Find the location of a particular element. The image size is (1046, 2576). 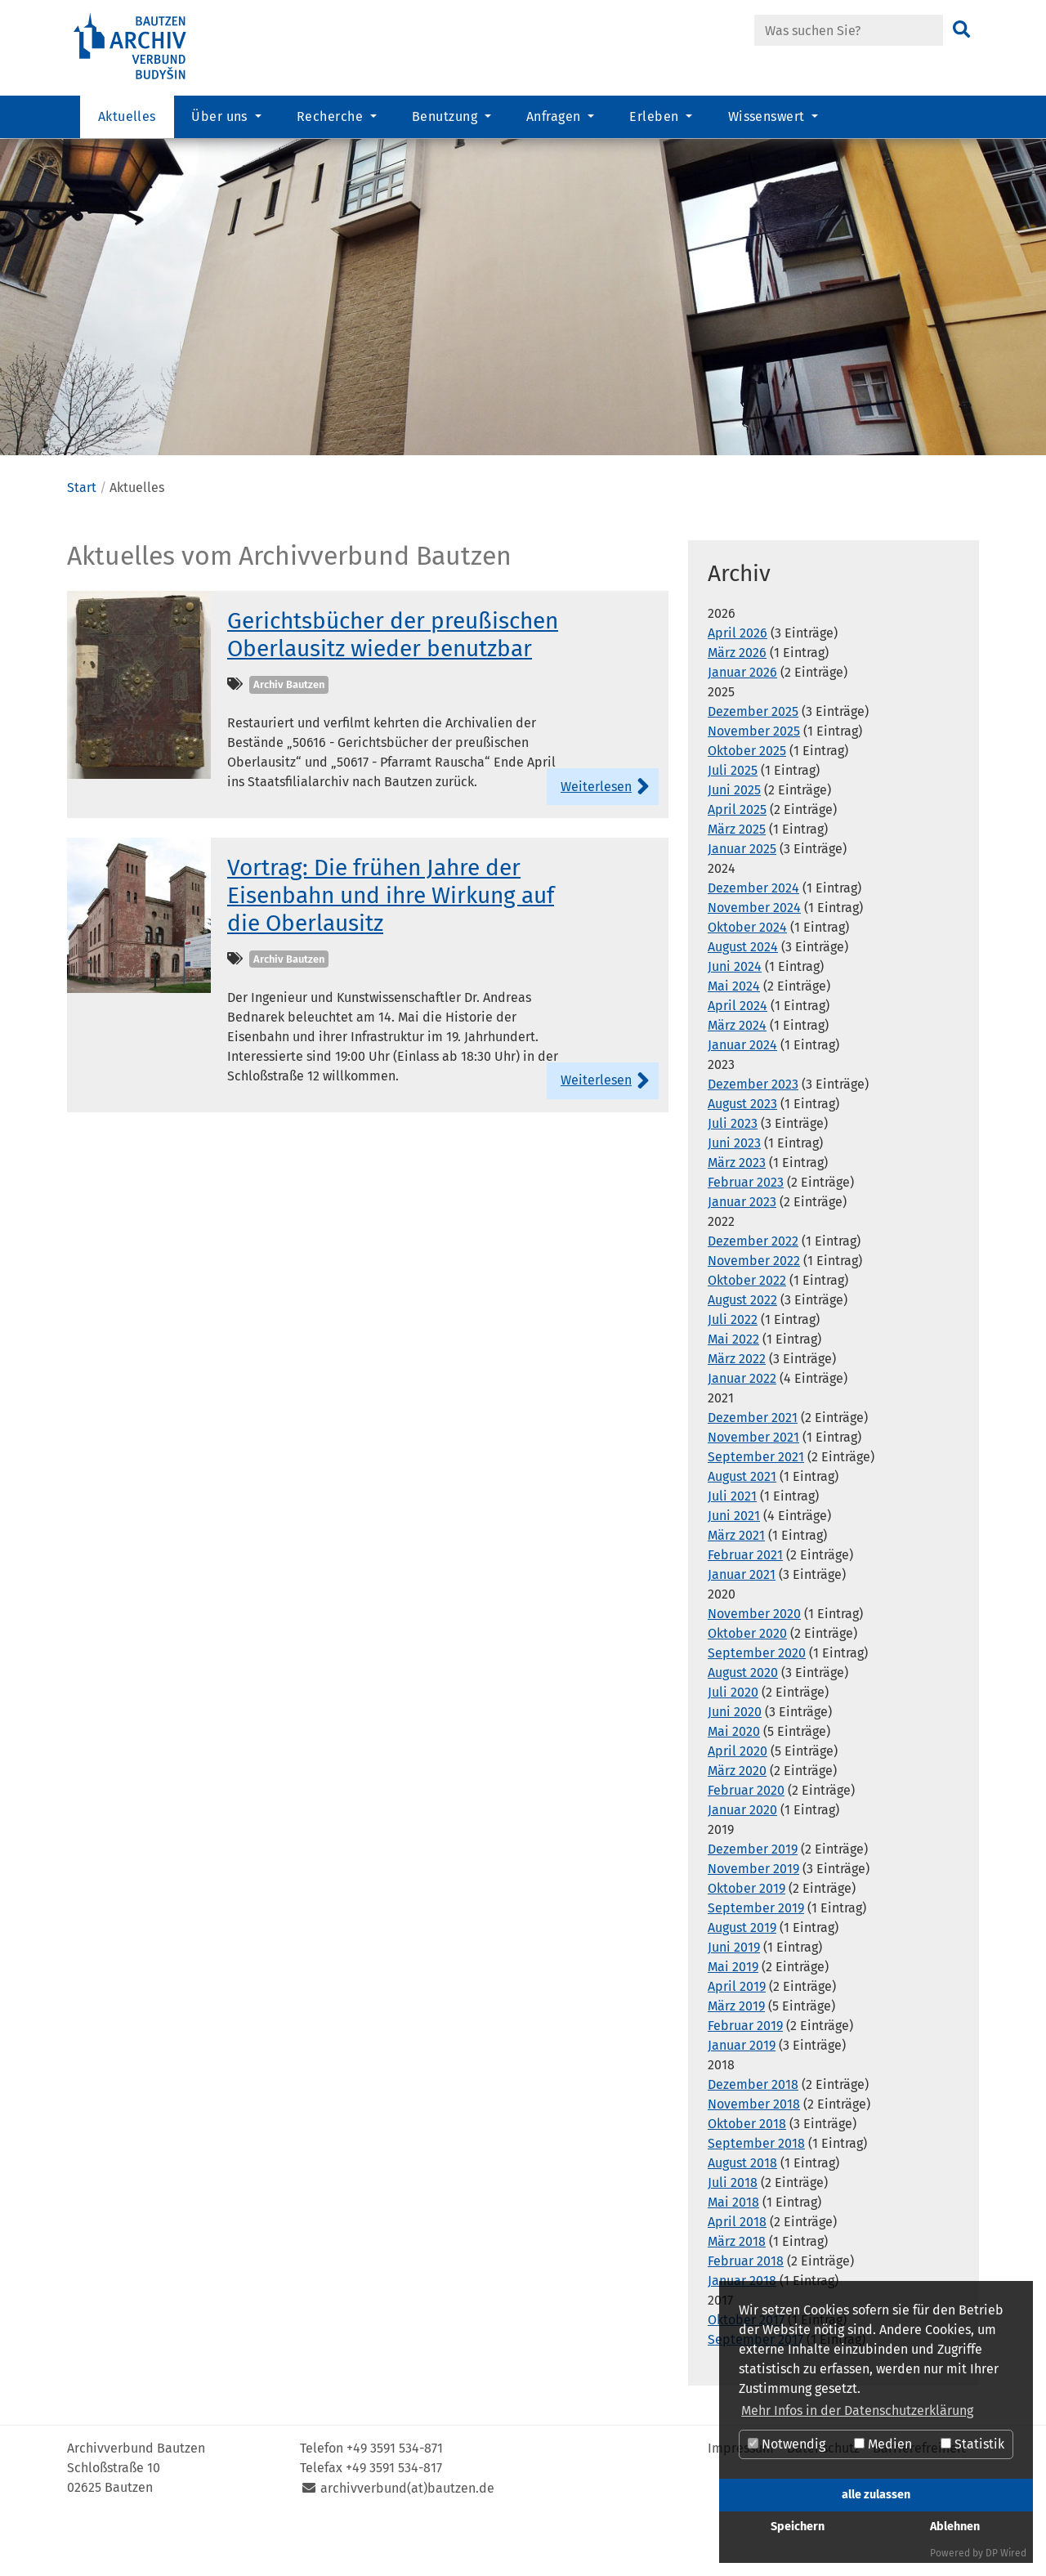

Februar 2019 is located at coordinates (745, 2077).